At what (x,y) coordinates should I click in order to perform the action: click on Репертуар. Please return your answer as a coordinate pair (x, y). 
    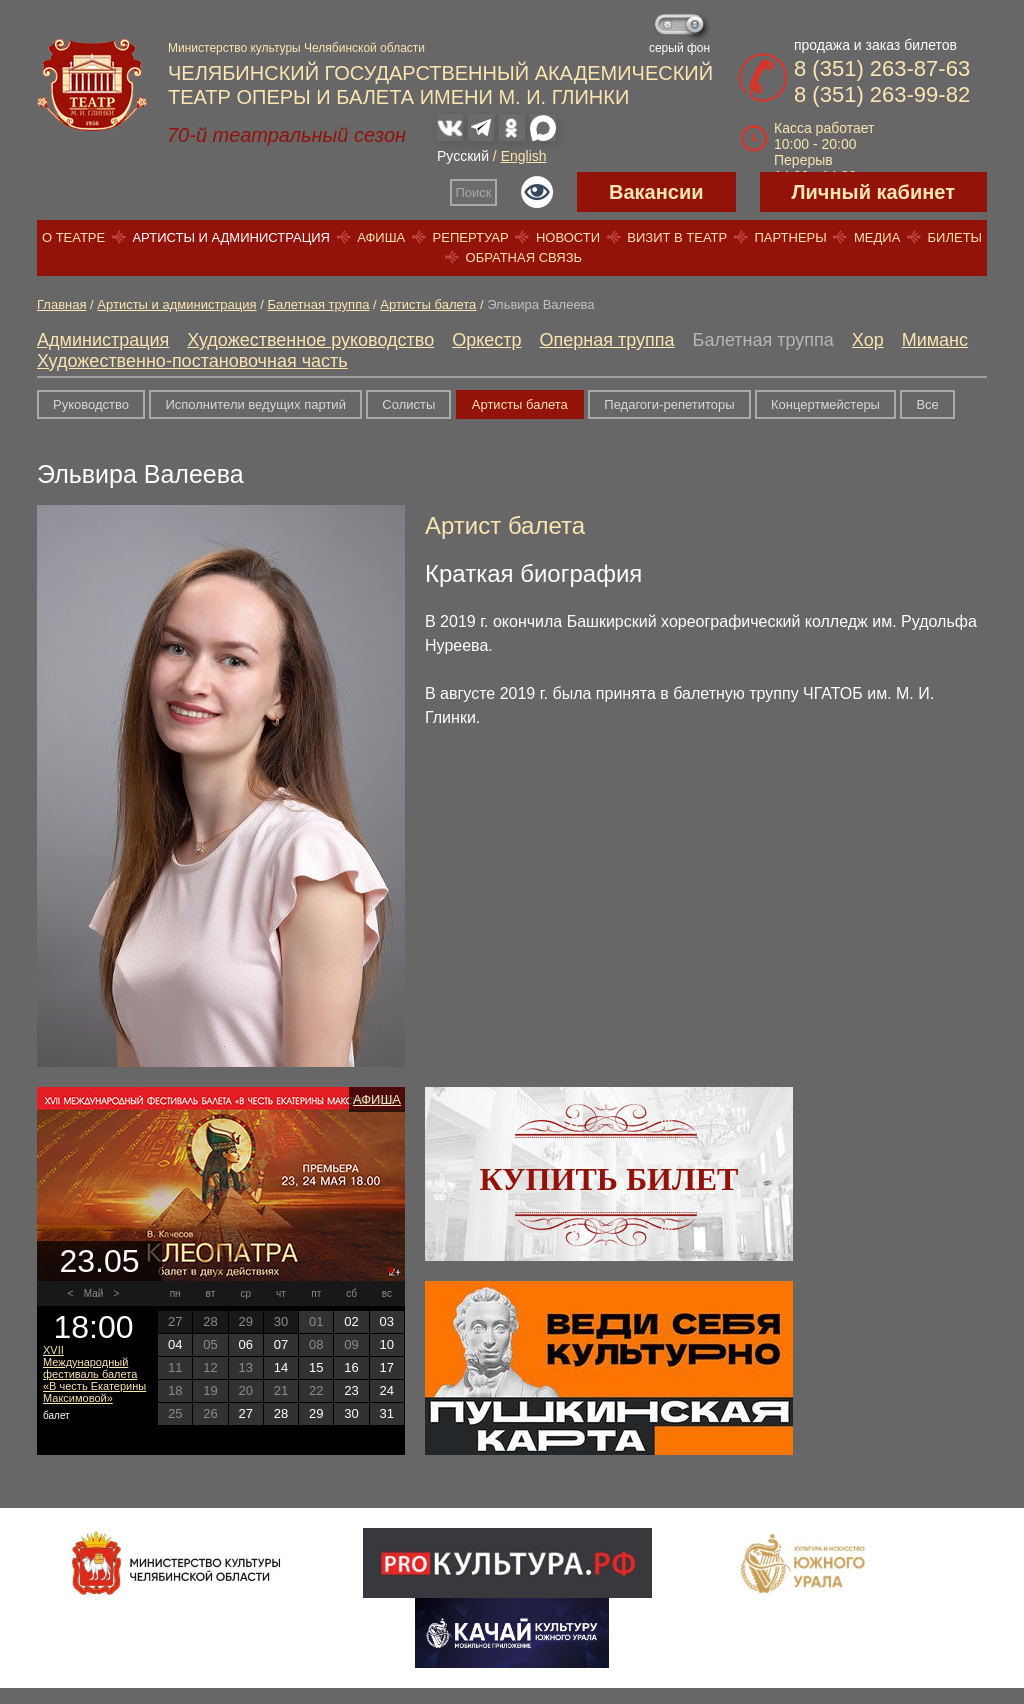
    Looking at the image, I should click on (471, 237).